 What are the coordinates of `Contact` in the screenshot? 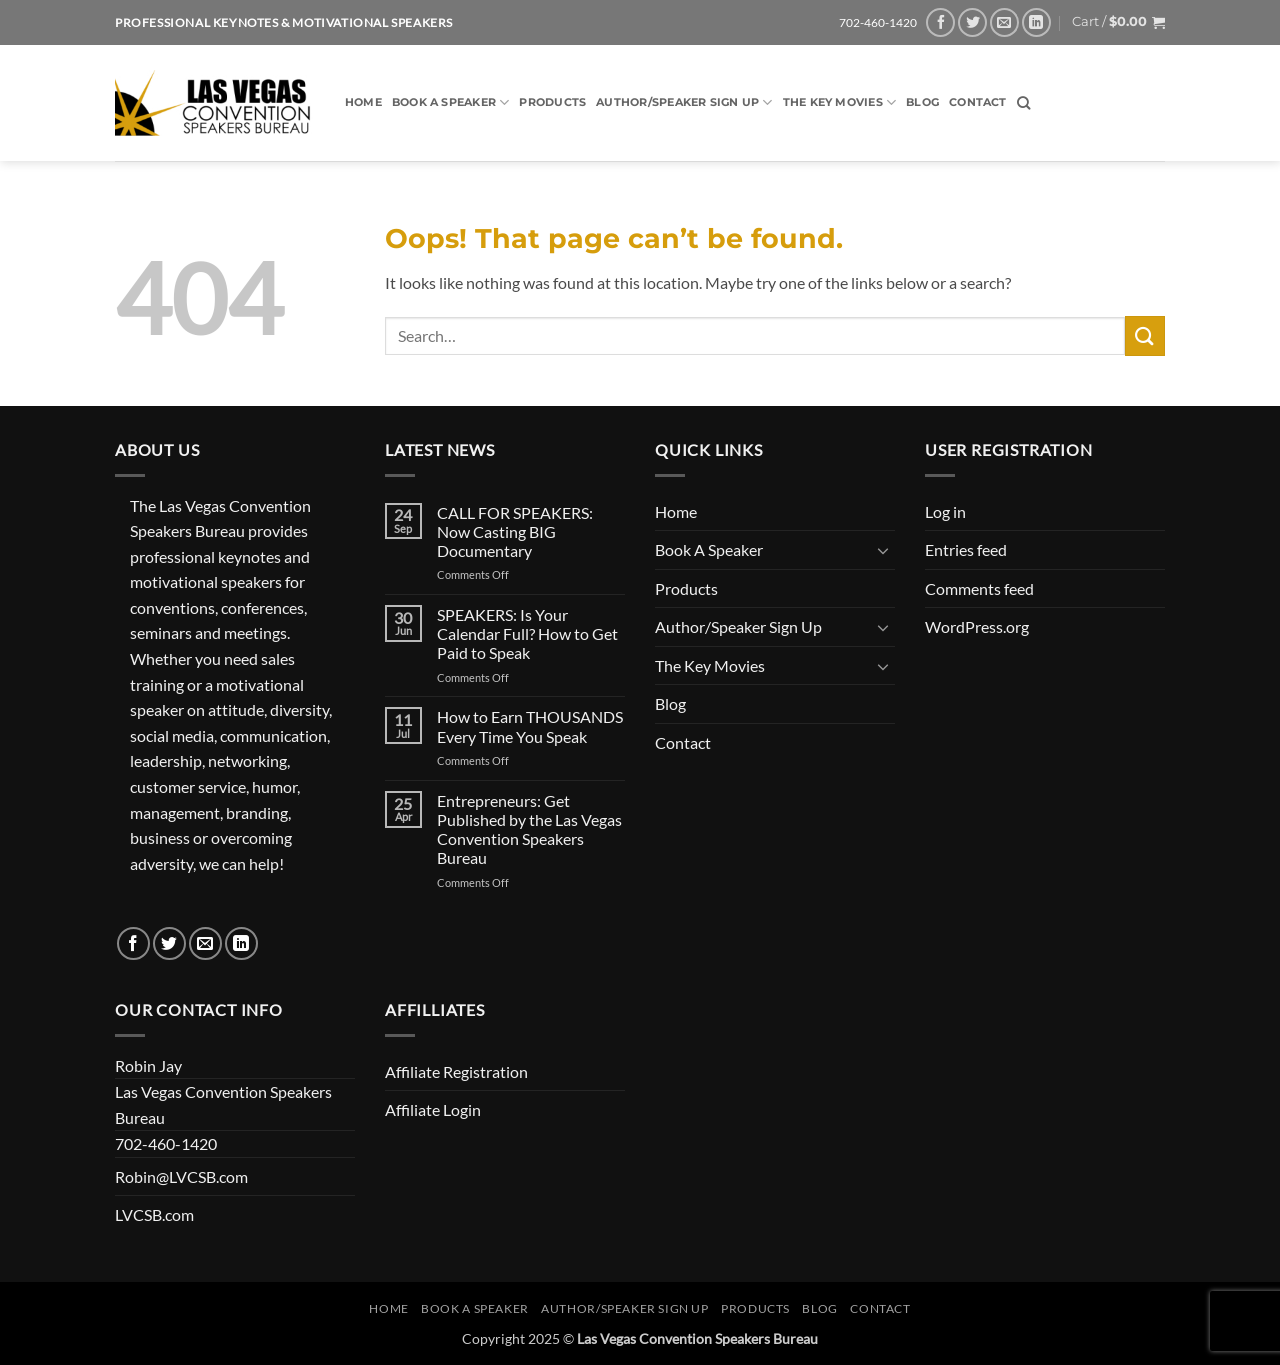 It's located at (978, 102).